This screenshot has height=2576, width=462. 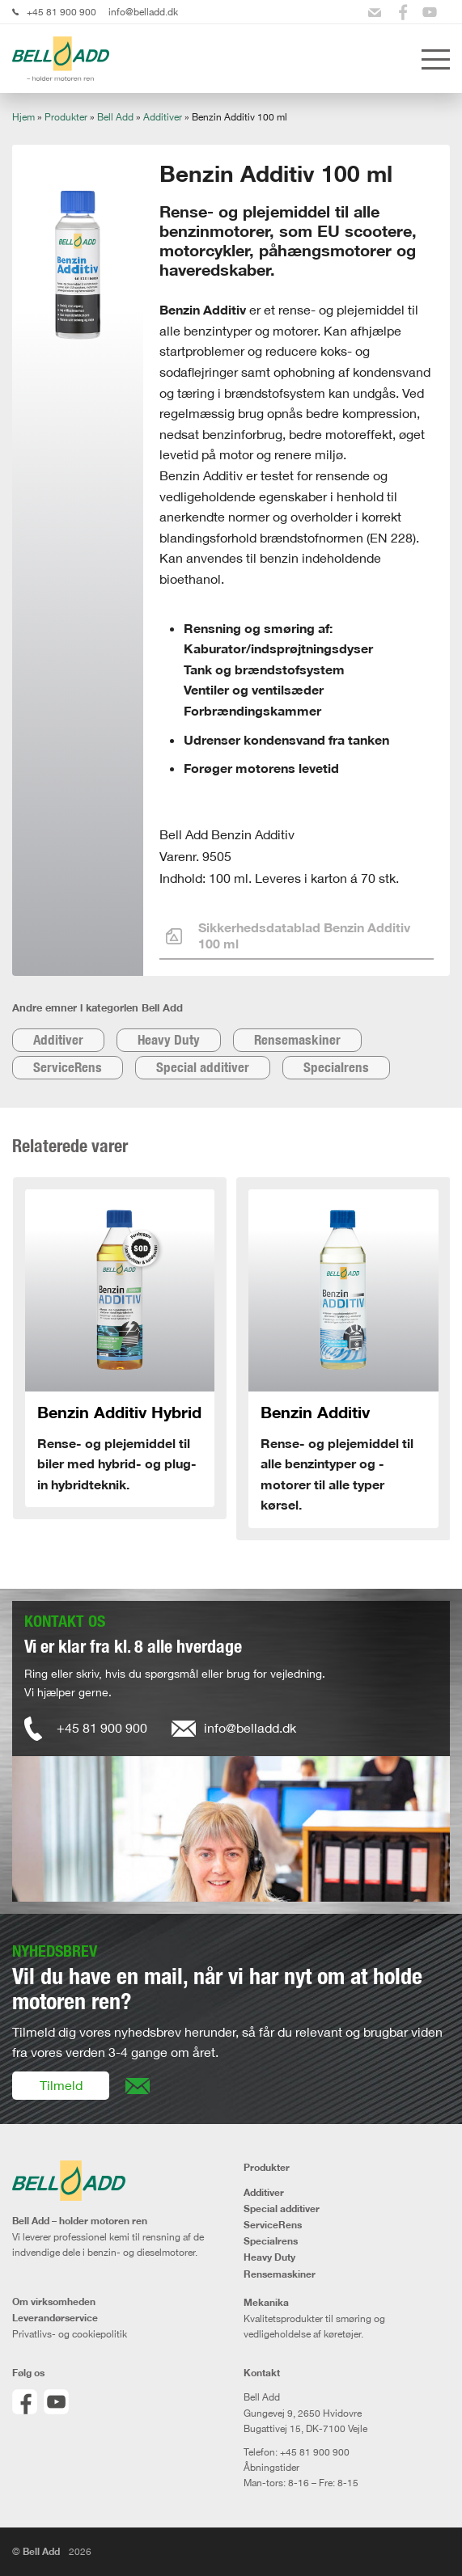 I want to click on Tilmeld, so click(x=61, y=2085).